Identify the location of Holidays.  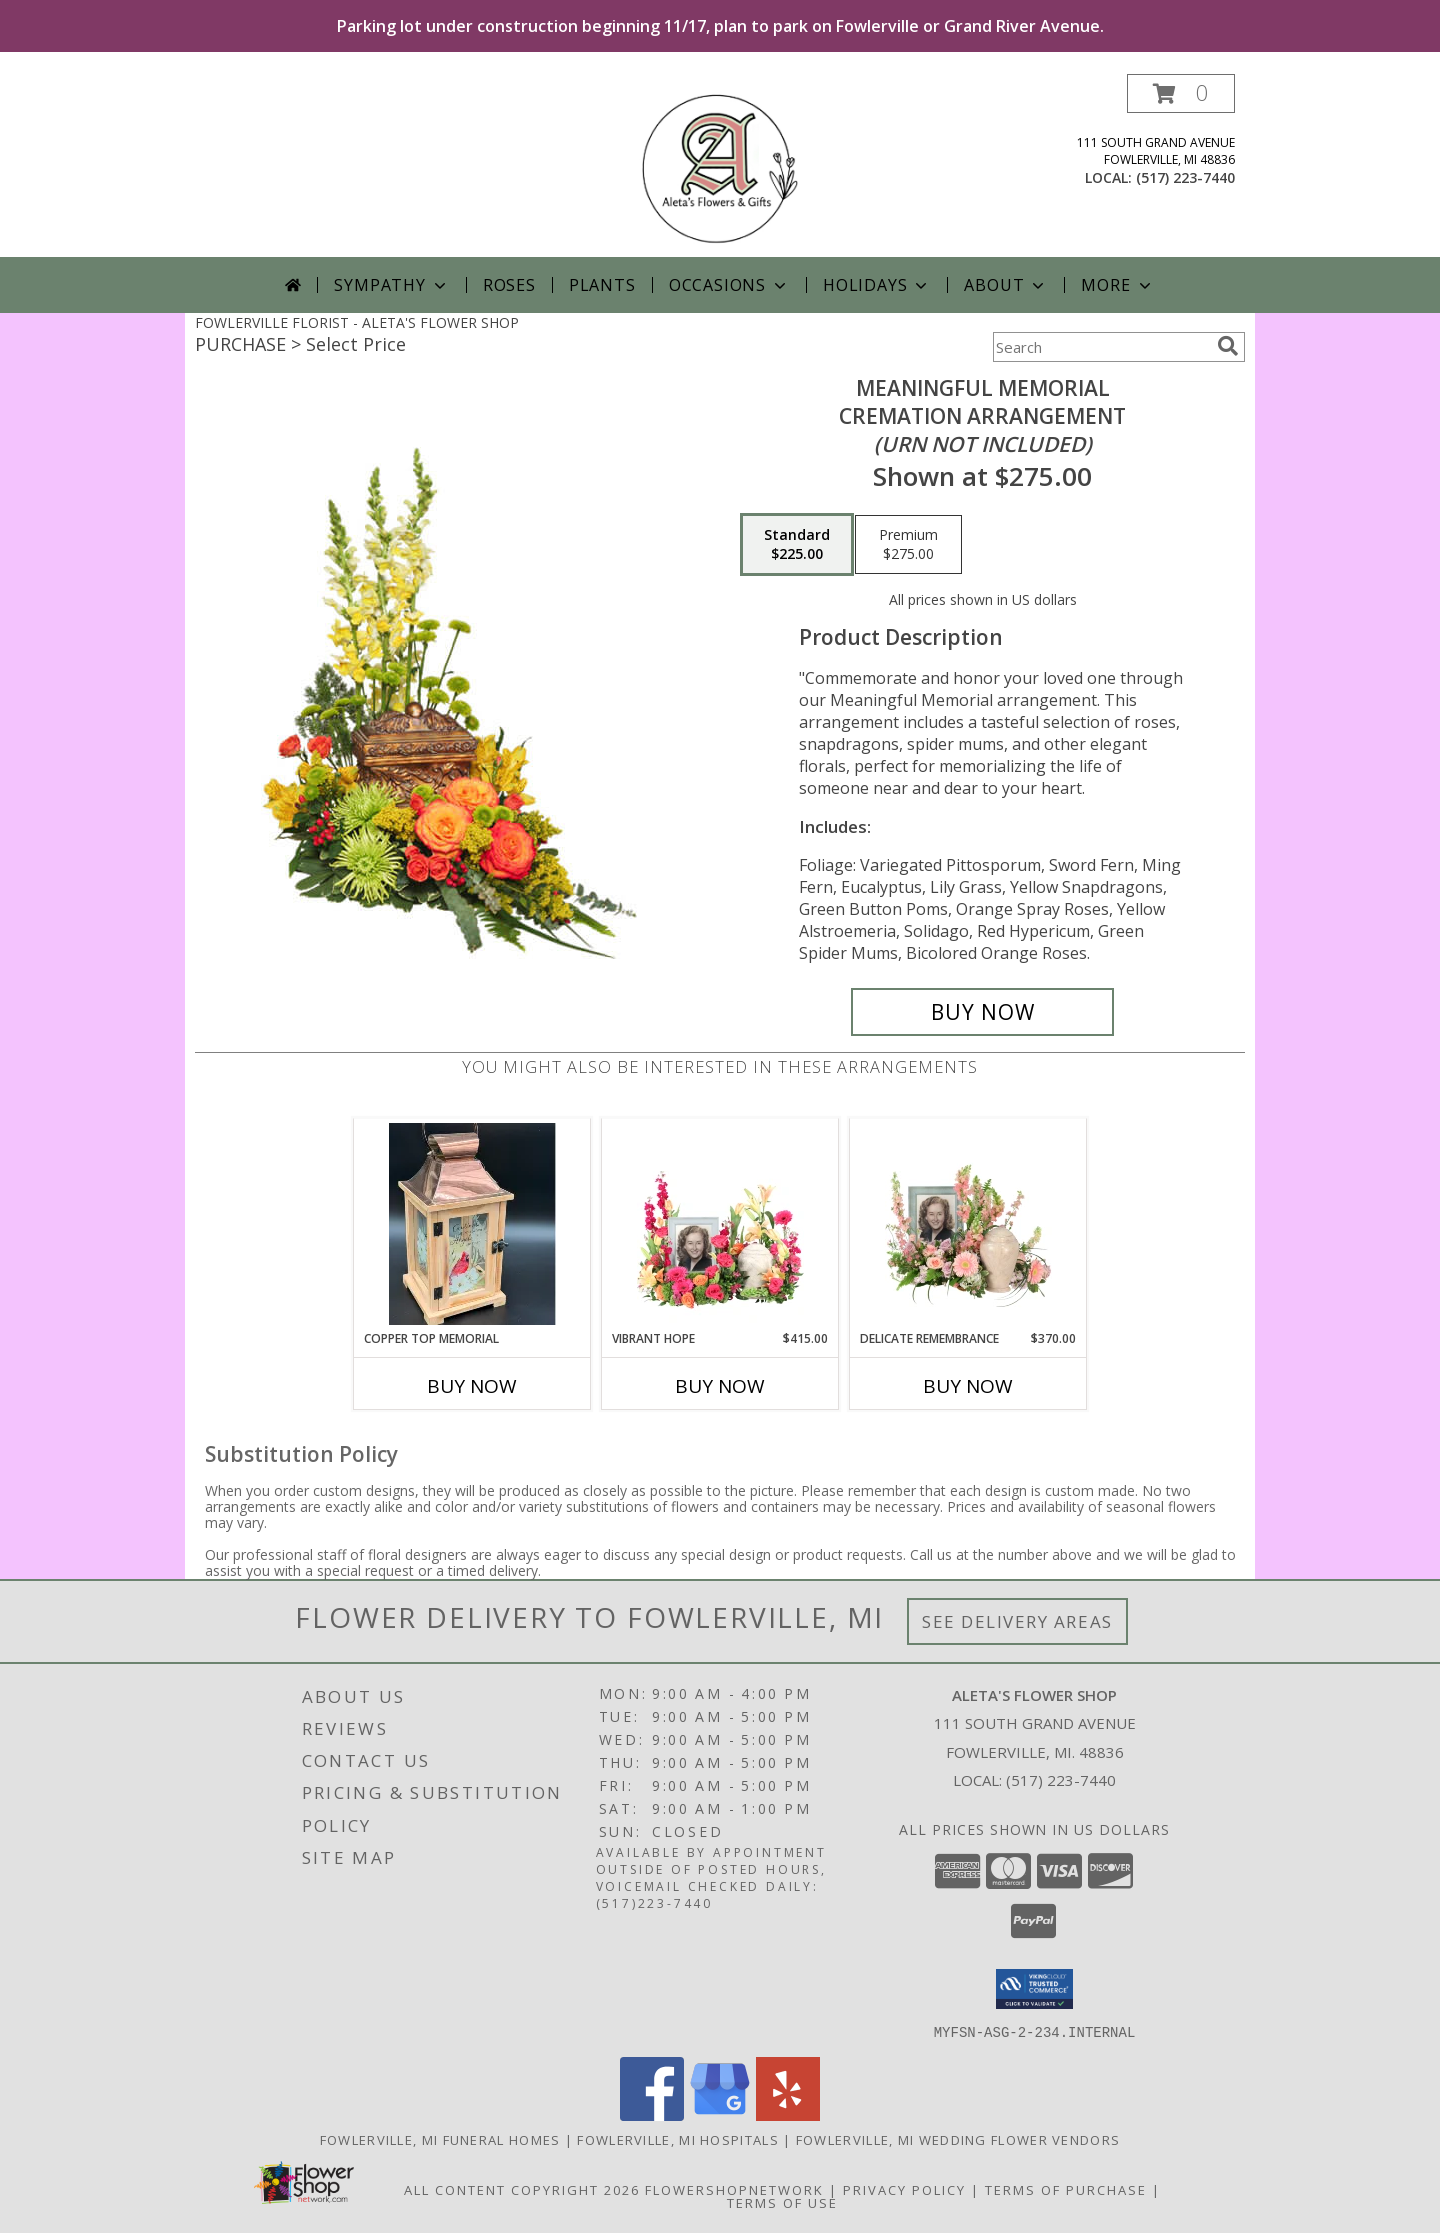
(877, 285).